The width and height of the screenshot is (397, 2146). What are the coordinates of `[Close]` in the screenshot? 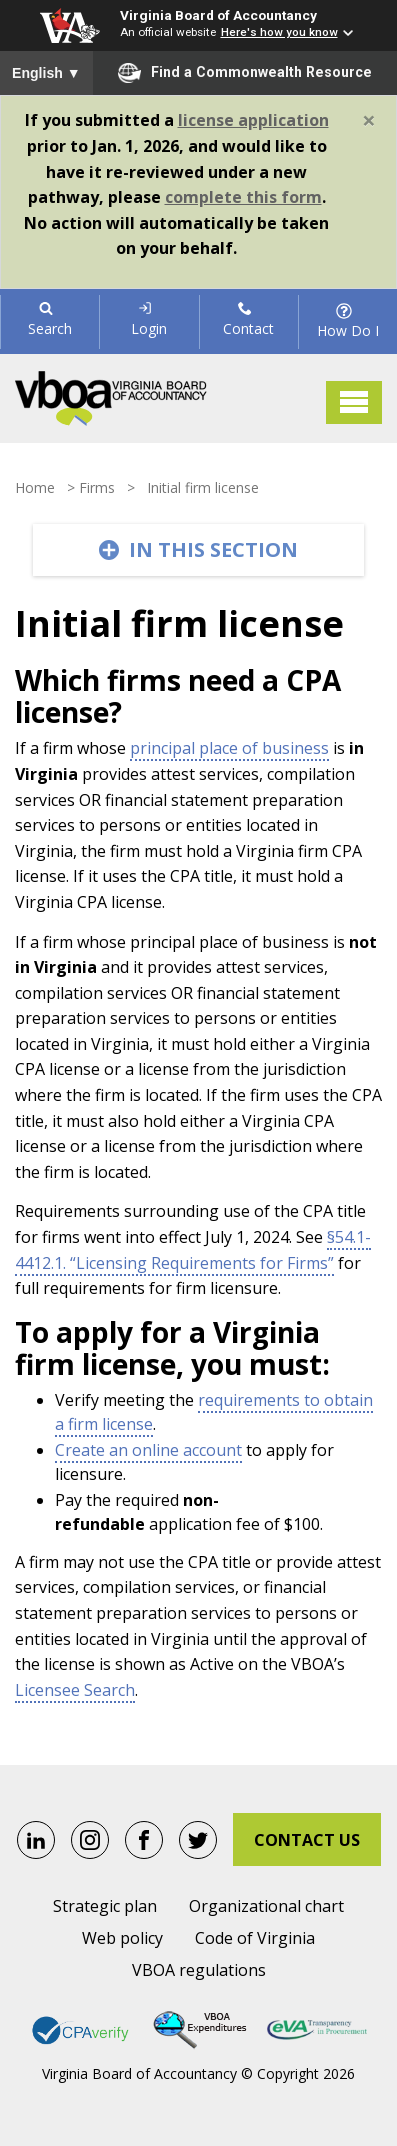 It's located at (369, 120).